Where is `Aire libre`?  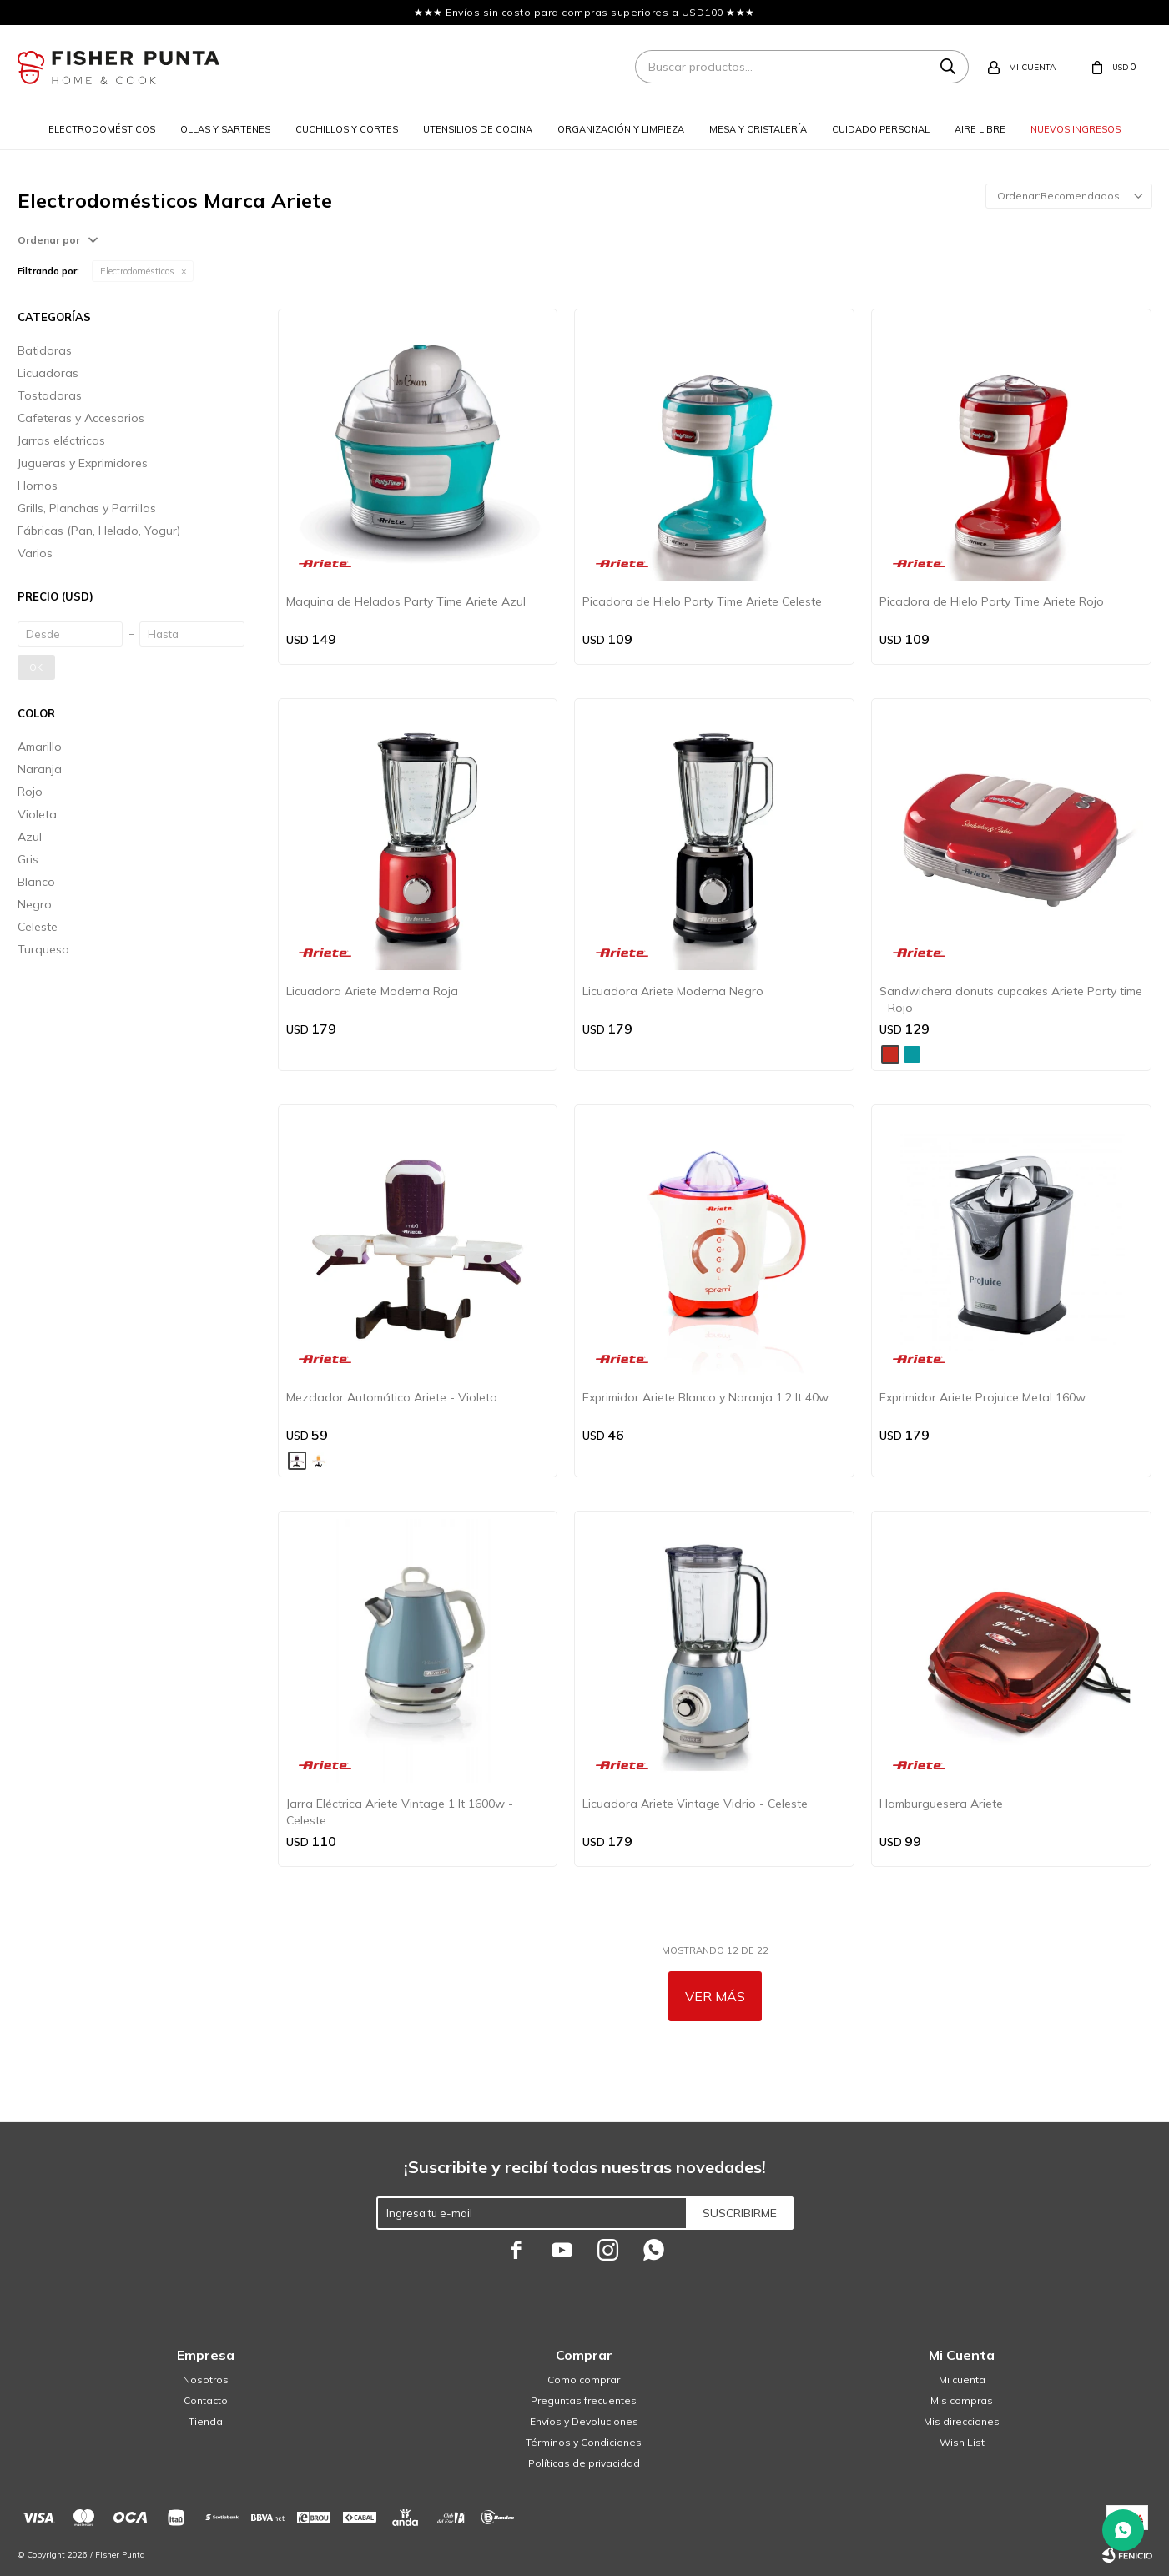 Aire libre is located at coordinates (980, 129).